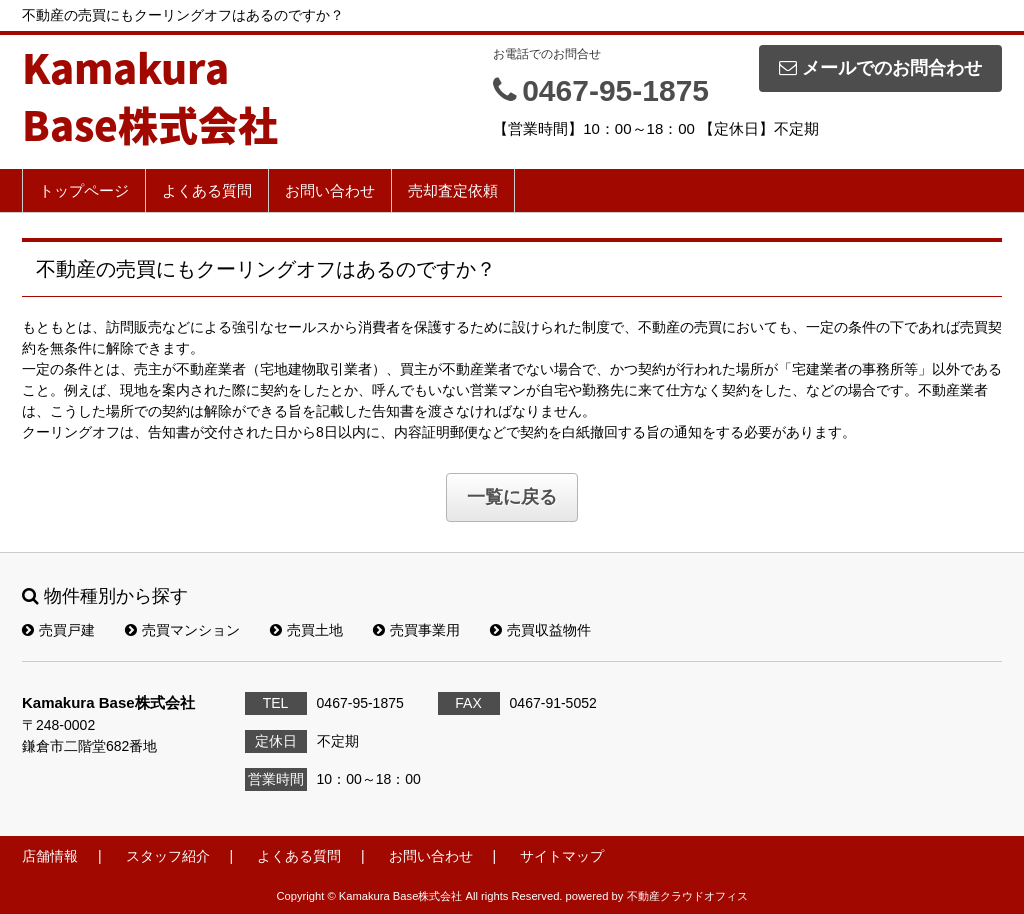  Describe the element at coordinates (453, 190) in the screenshot. I see `売却査定依頼` at that location.